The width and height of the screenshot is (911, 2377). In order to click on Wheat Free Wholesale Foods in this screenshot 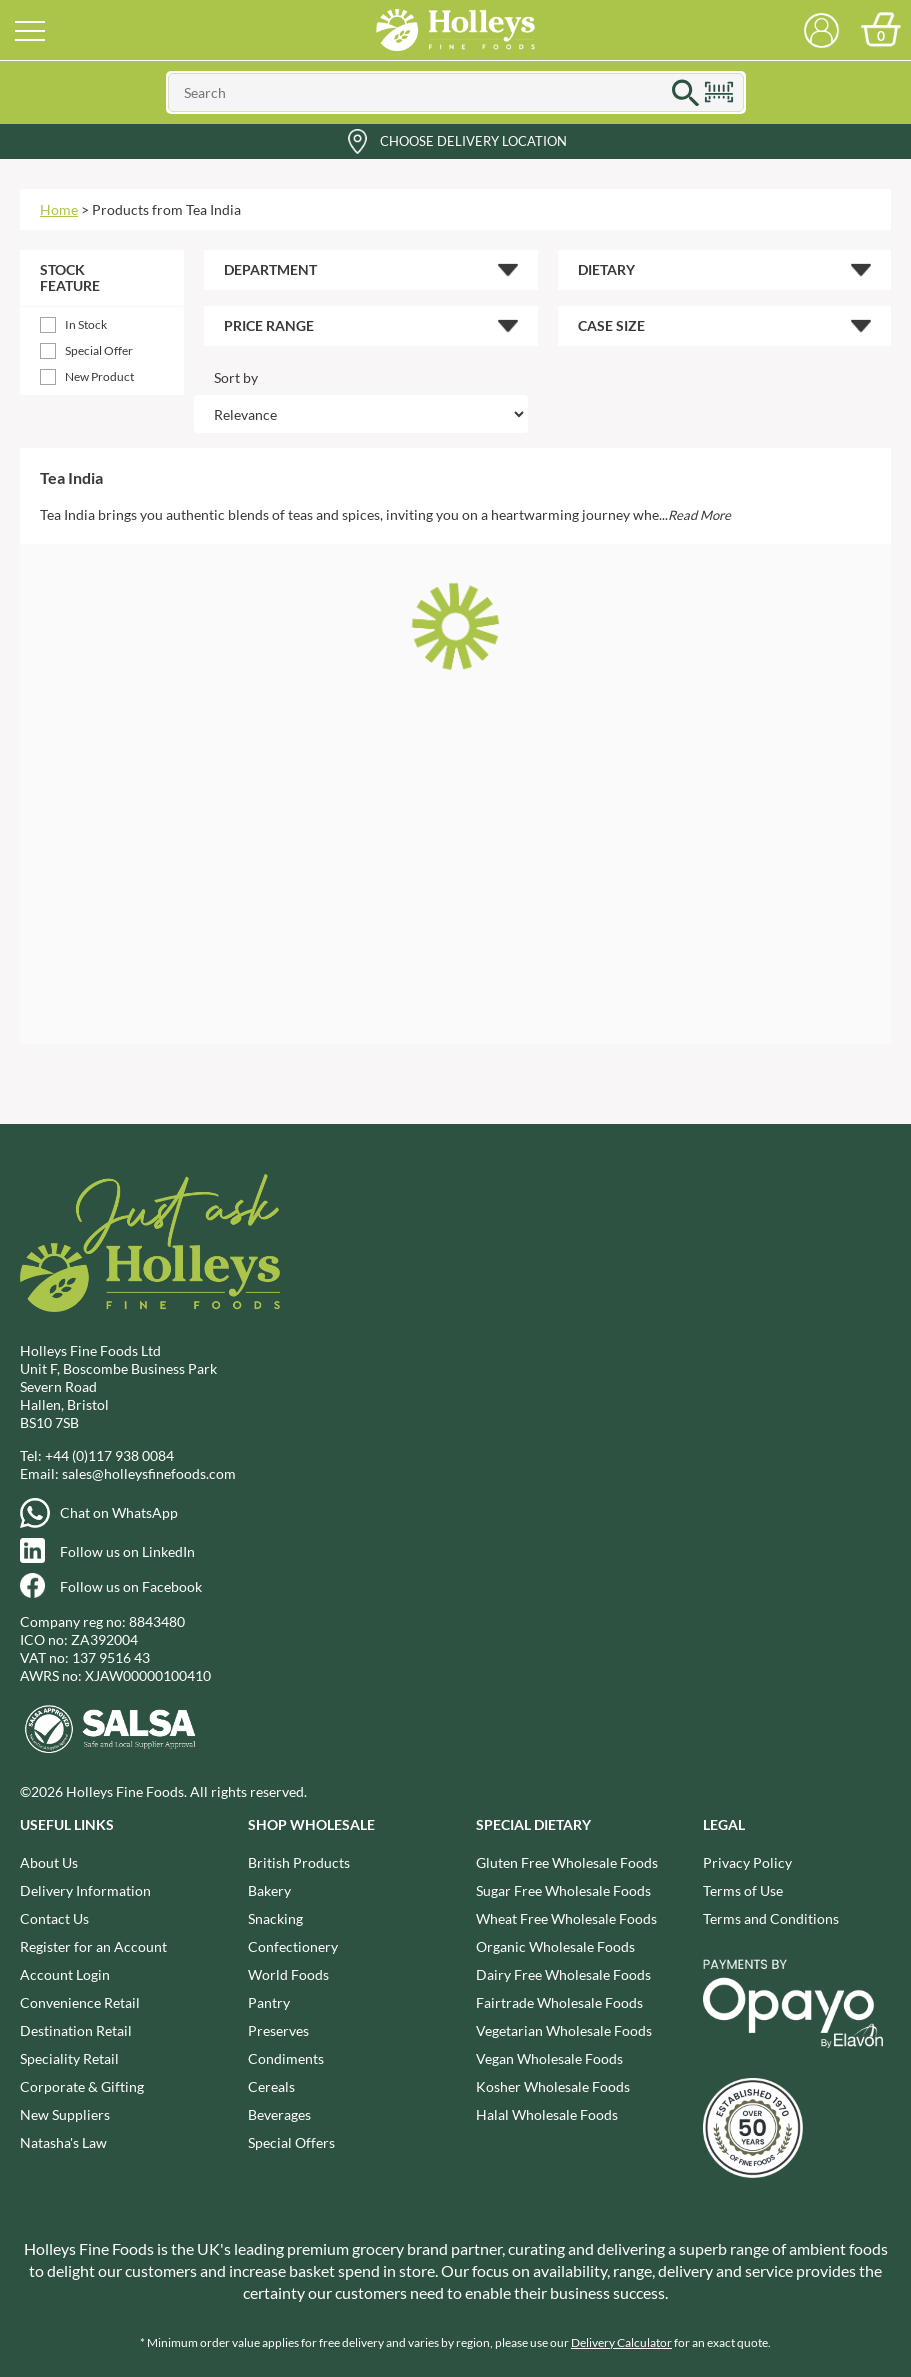, I will do `click(566, 1918)`.